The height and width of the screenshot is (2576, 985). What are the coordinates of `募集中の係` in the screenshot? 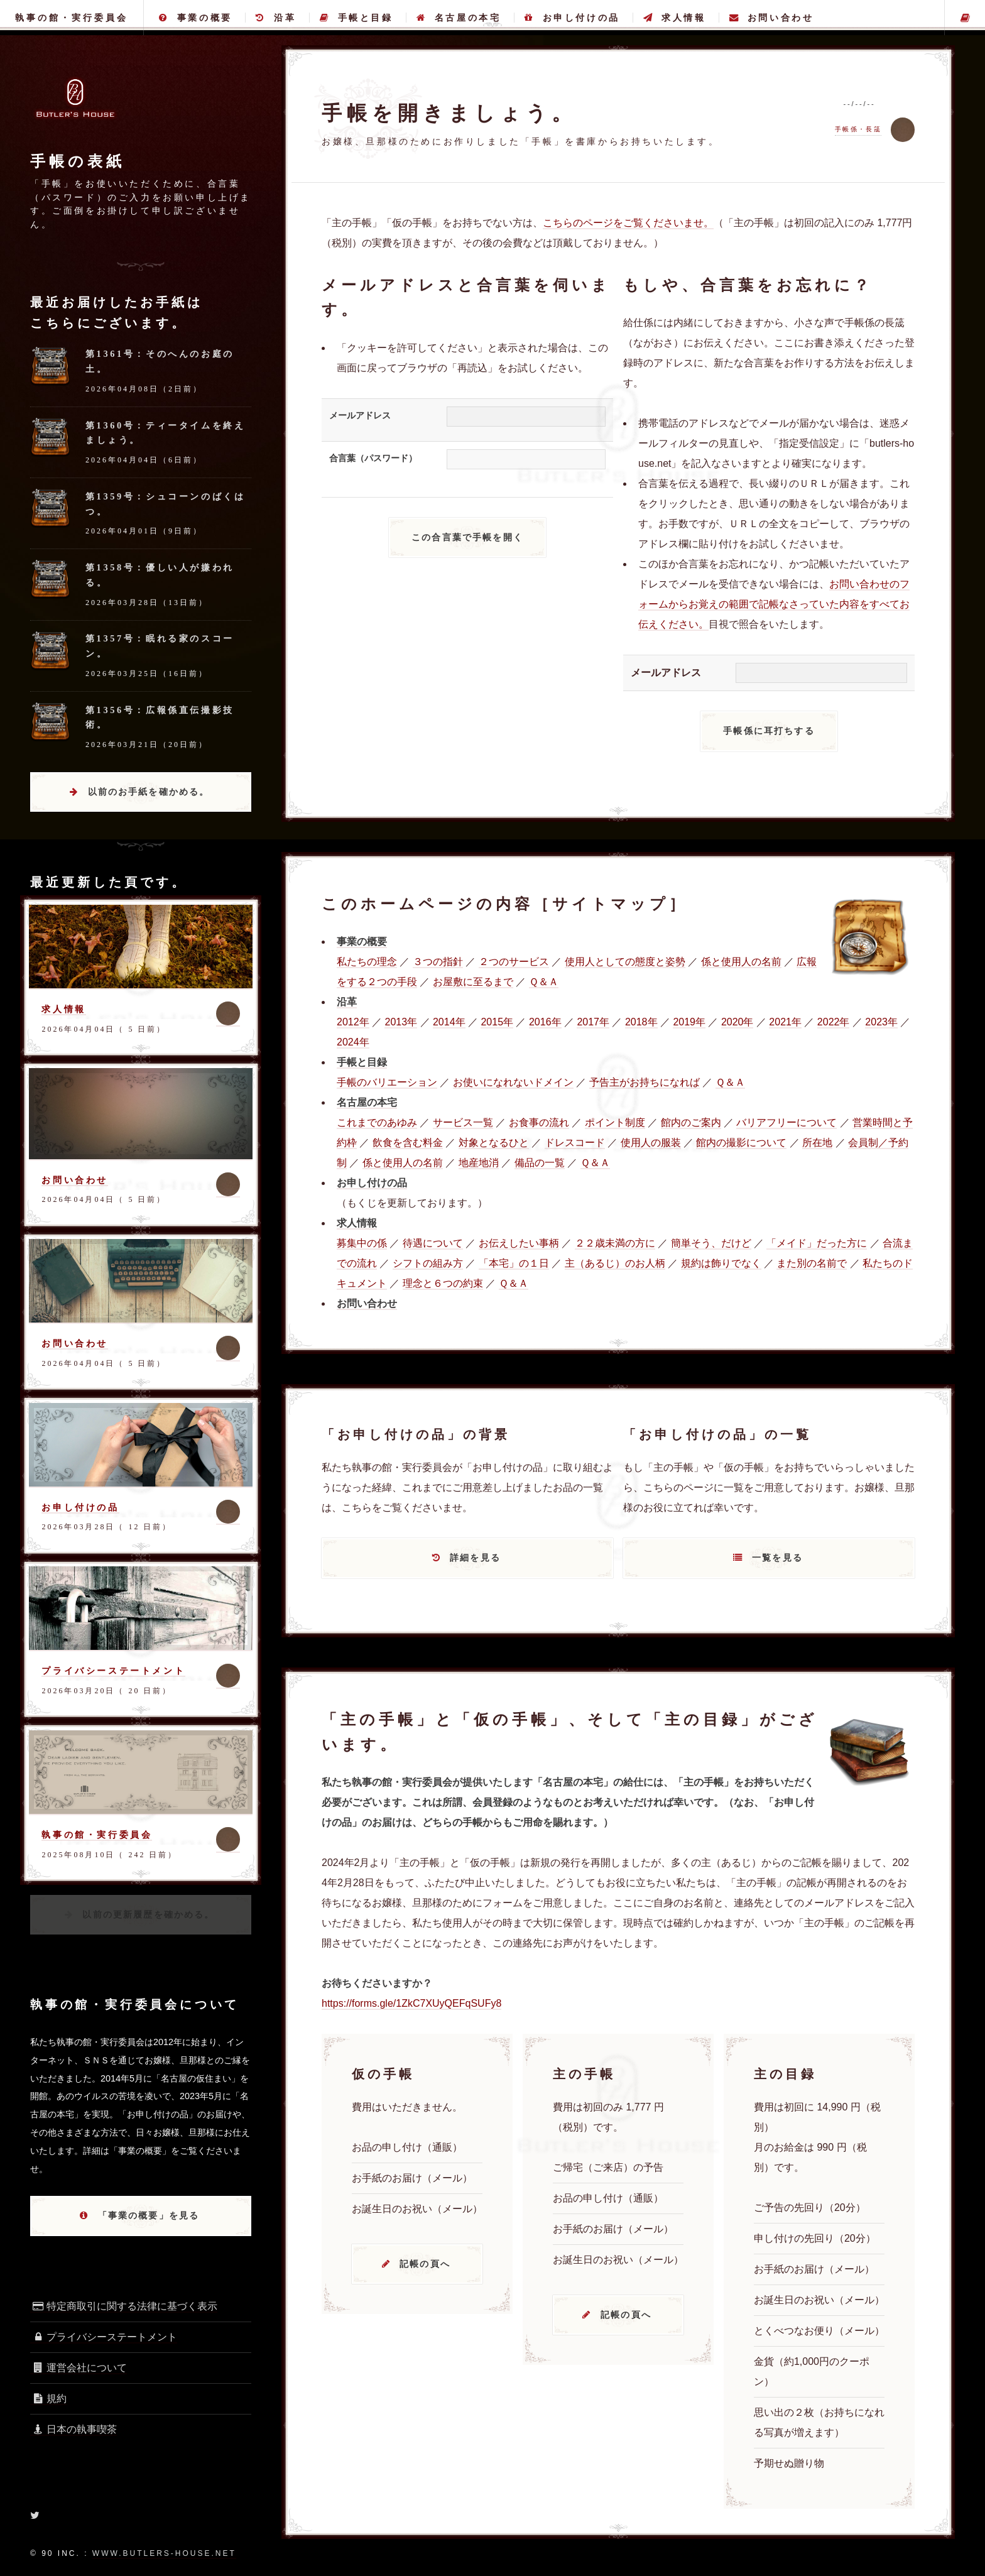 It's located at (362, 1243).